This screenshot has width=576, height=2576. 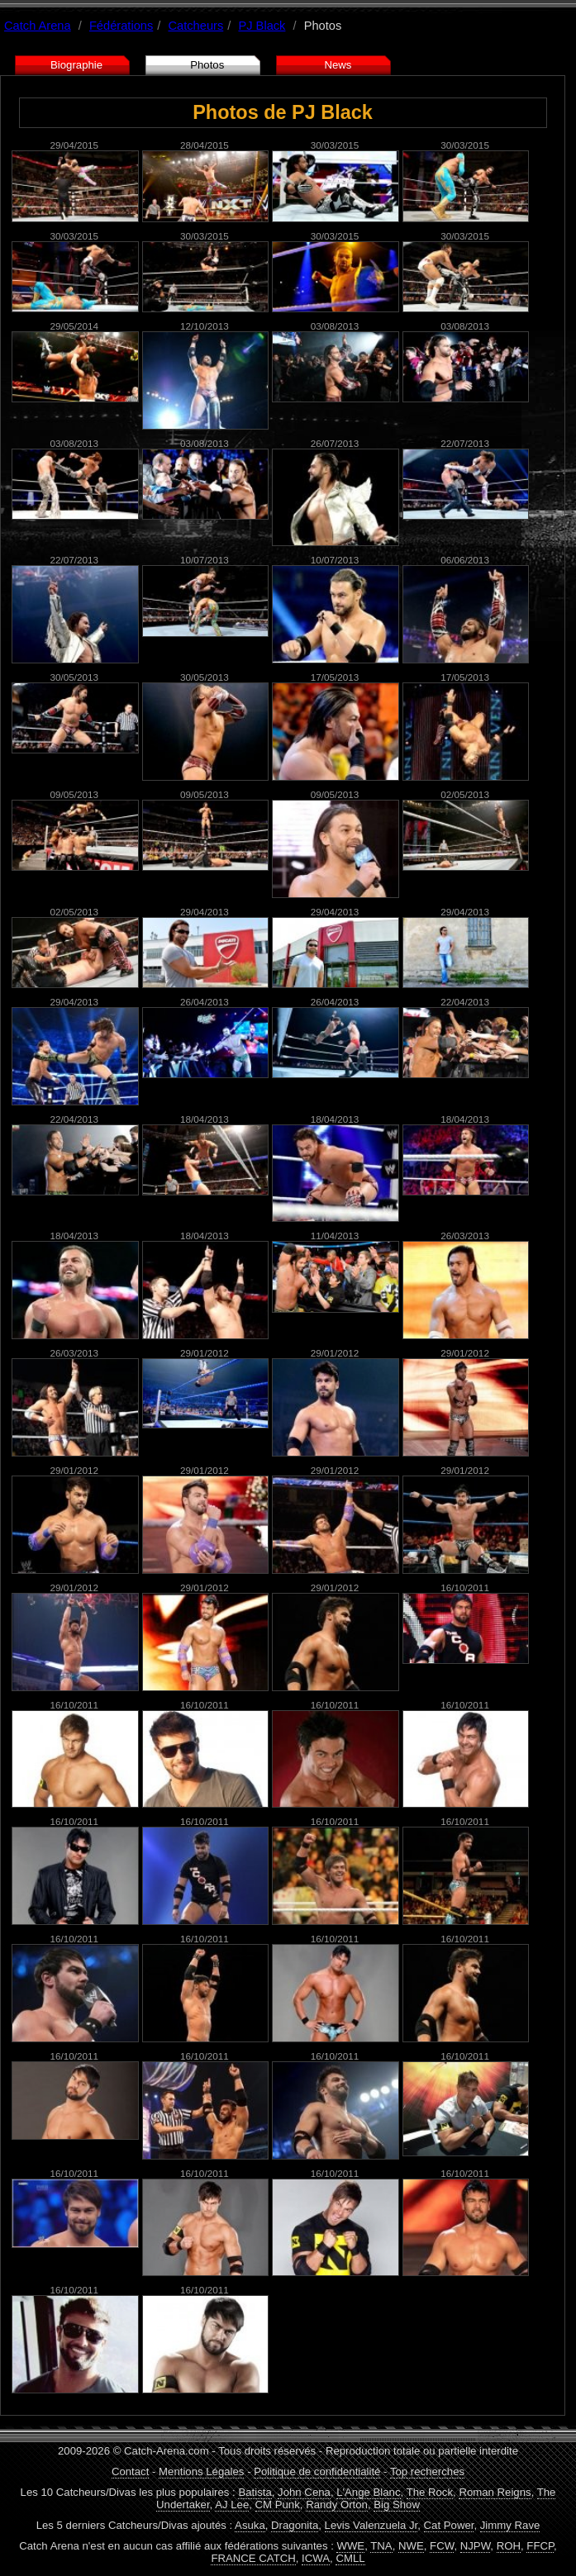 What do you see at coordinates (427, 2471) in the screenshot?
I see `Top recherches` at bounding box center [427, 2471].